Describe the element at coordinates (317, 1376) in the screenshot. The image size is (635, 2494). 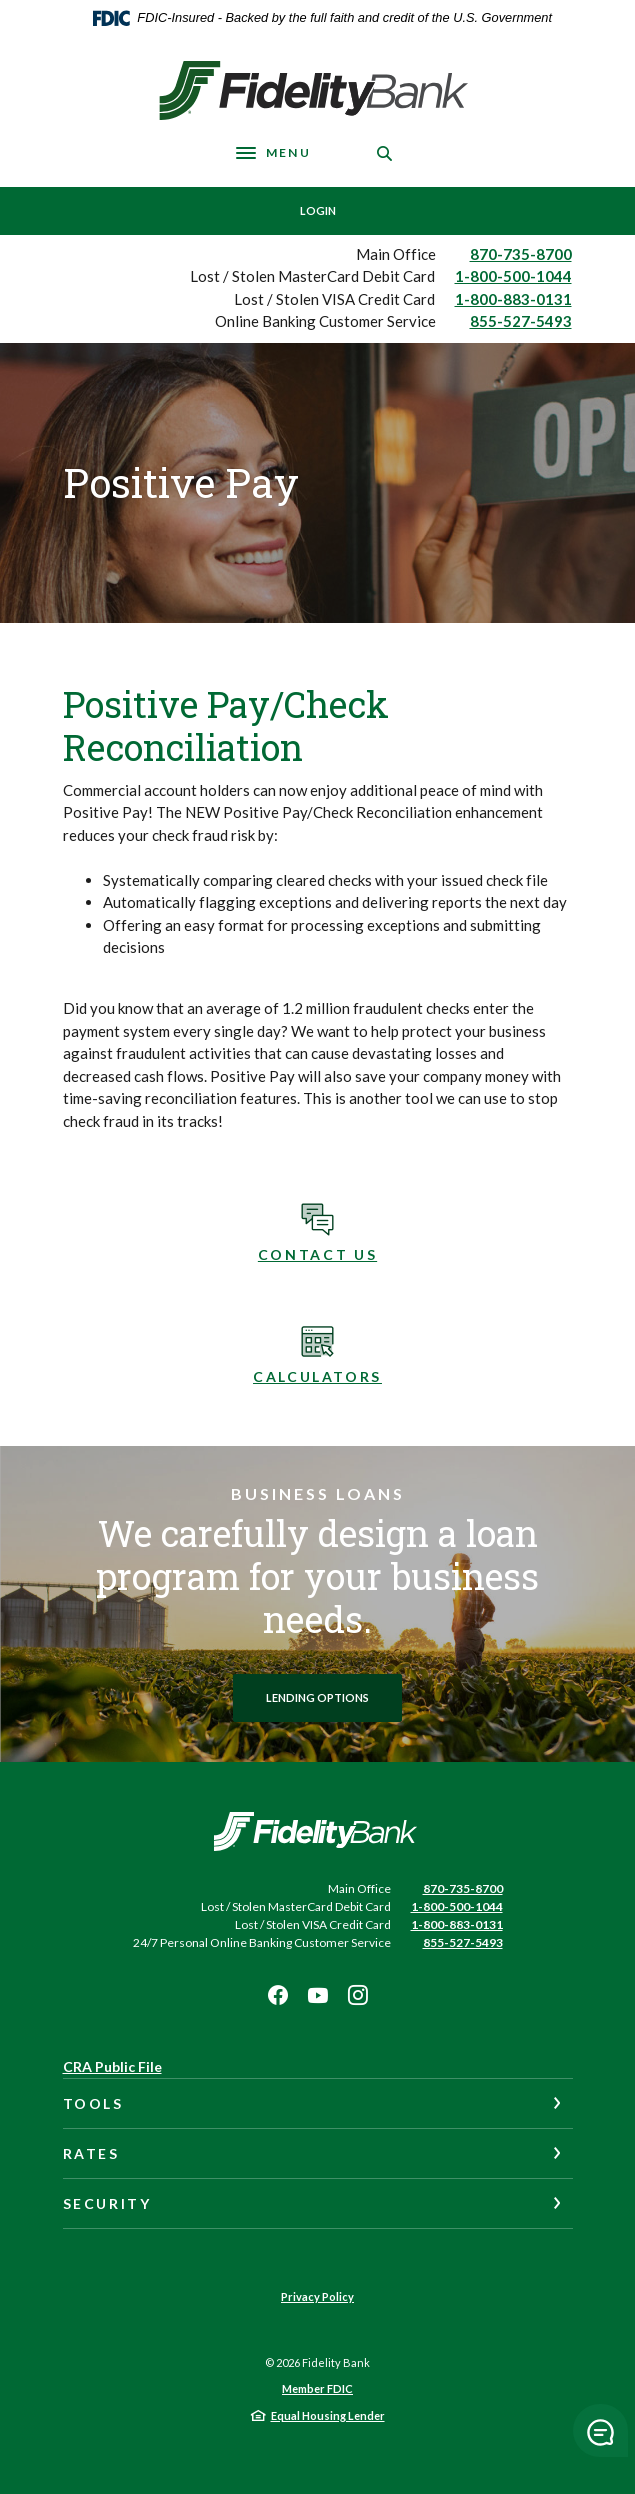
I see `Calculators` at that location.